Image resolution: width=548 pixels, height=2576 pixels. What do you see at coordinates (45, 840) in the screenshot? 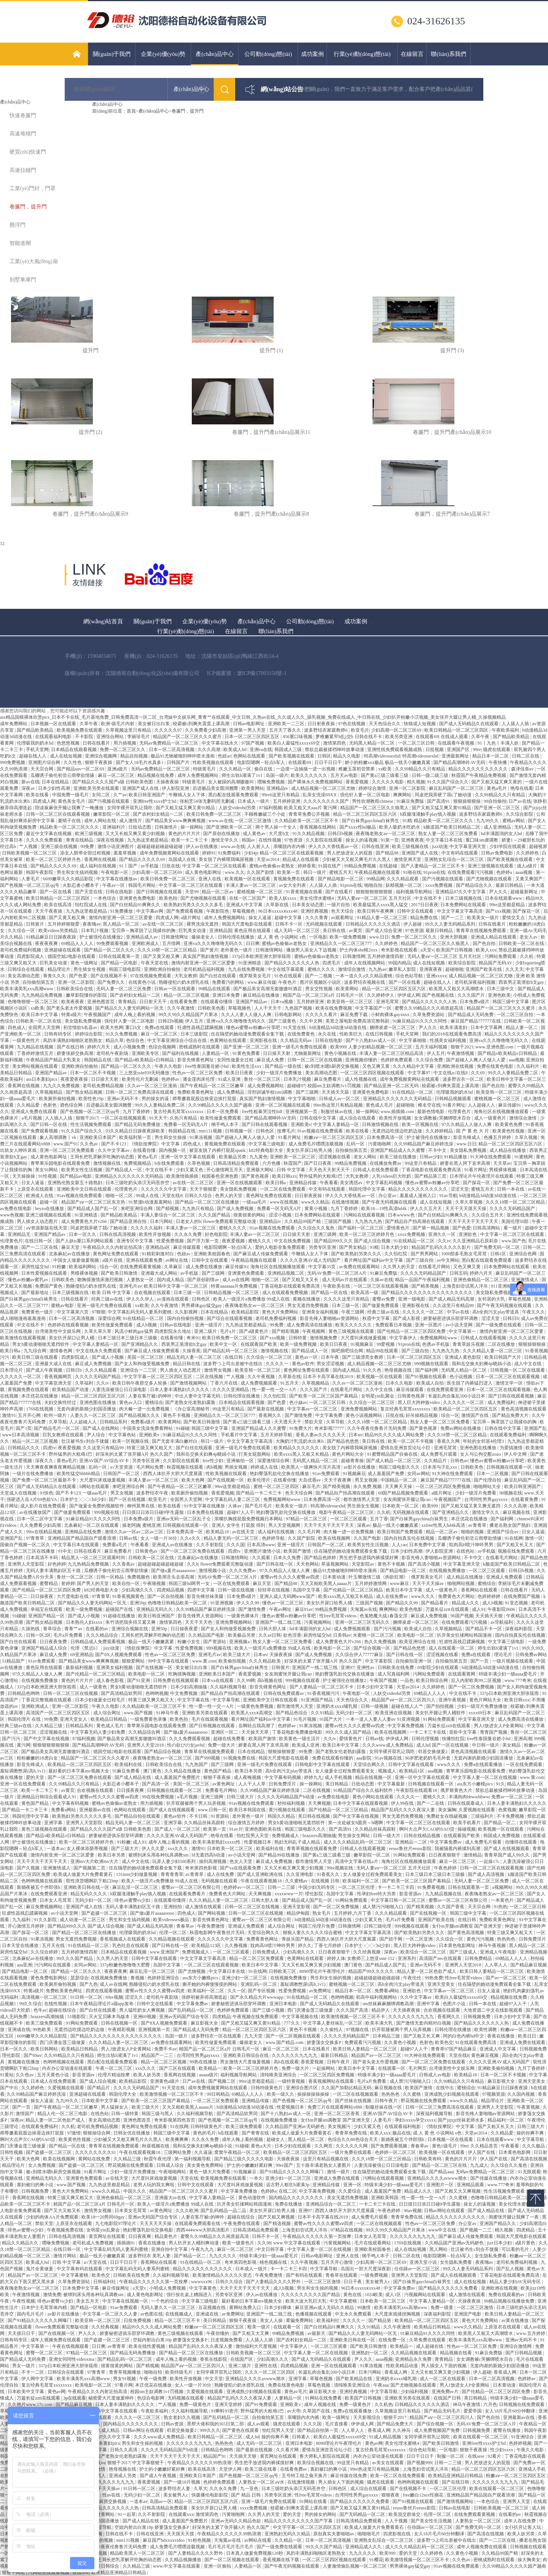
I see `久久久久免费观看` at bounding box center [45, 840].